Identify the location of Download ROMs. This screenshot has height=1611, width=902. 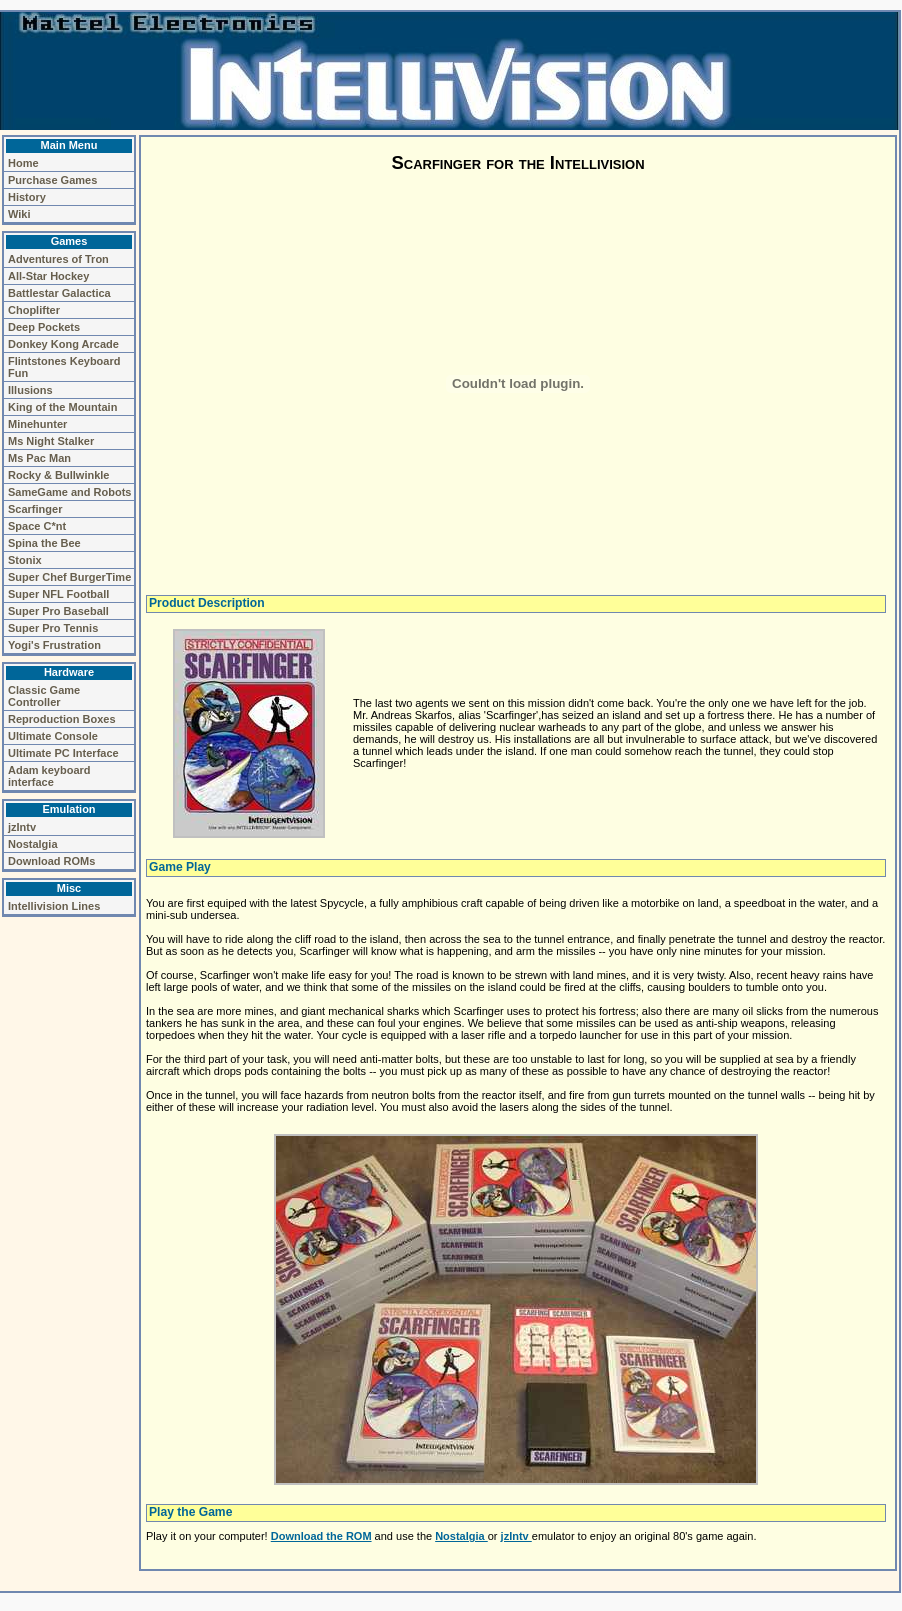
(51, 861).